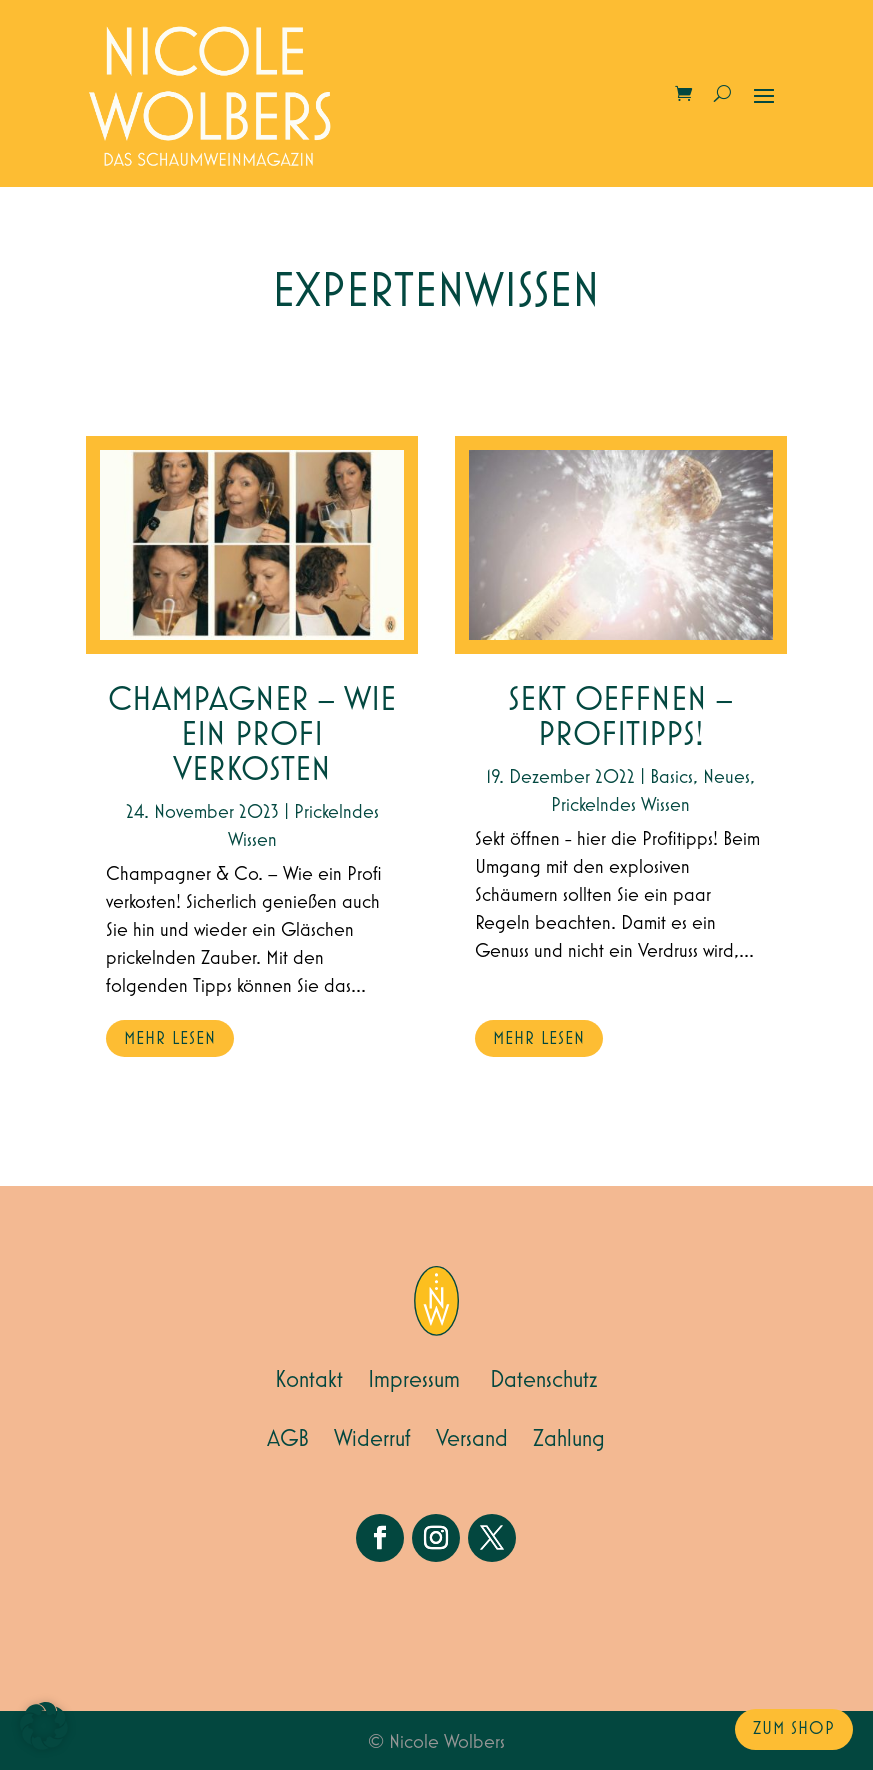 The image size is (873, 1770). Describe the element at coordinates (726, 777) in the screenshot. I see `Neues` at that location.